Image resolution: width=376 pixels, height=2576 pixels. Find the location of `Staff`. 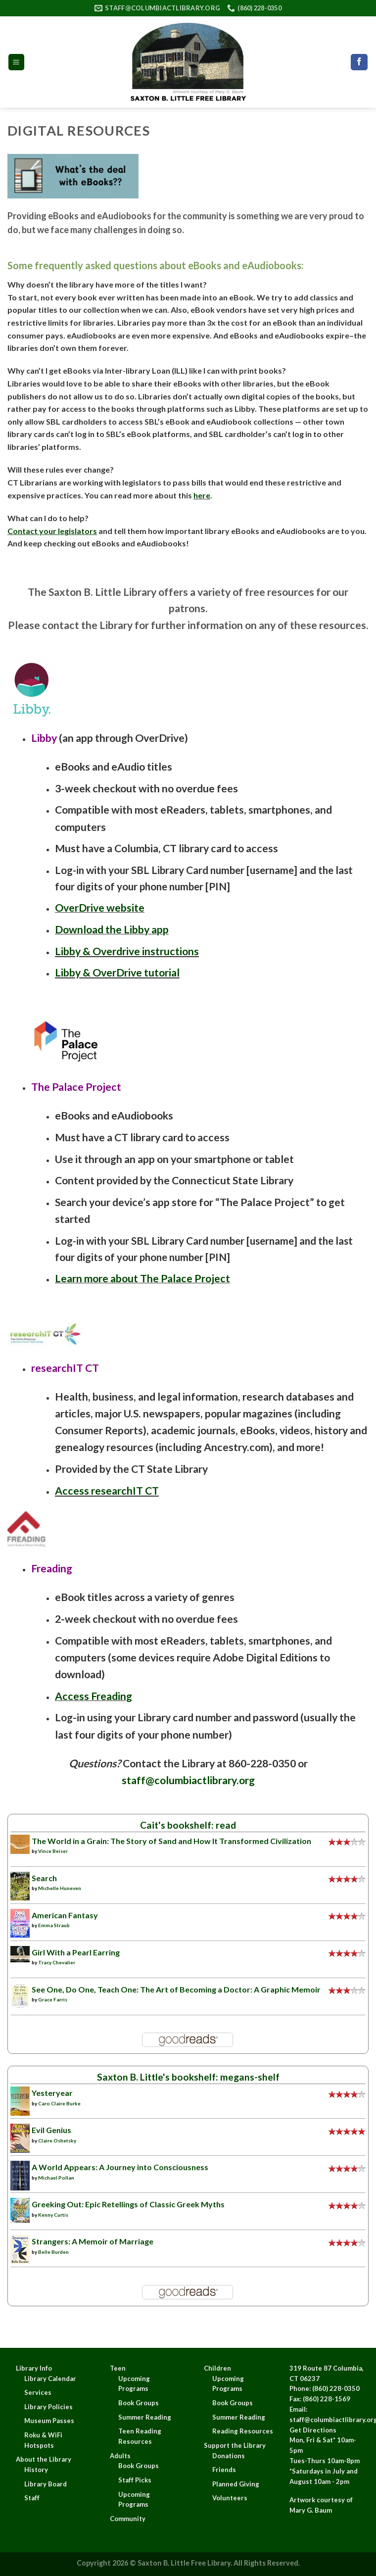

Staff is located at coordinates (32, 2498).